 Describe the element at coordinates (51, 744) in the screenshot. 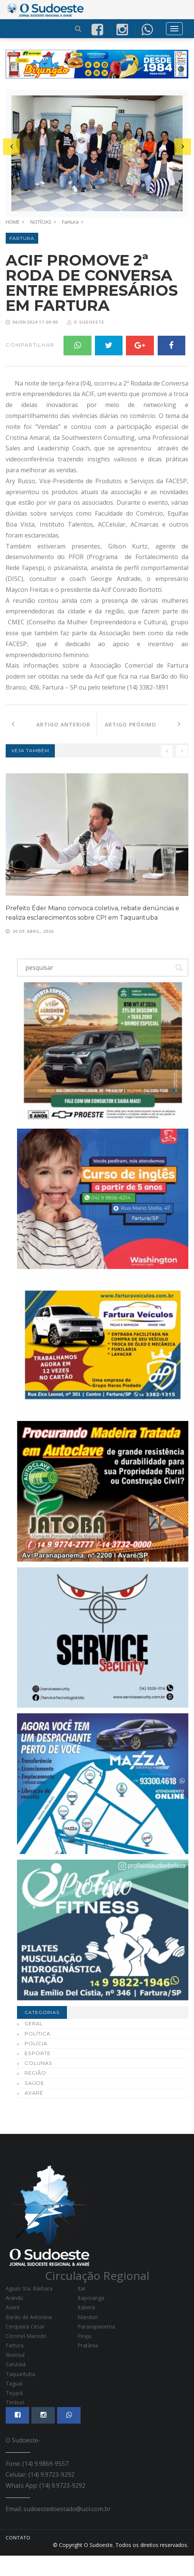

I see `Artigo Anterior` at that location.